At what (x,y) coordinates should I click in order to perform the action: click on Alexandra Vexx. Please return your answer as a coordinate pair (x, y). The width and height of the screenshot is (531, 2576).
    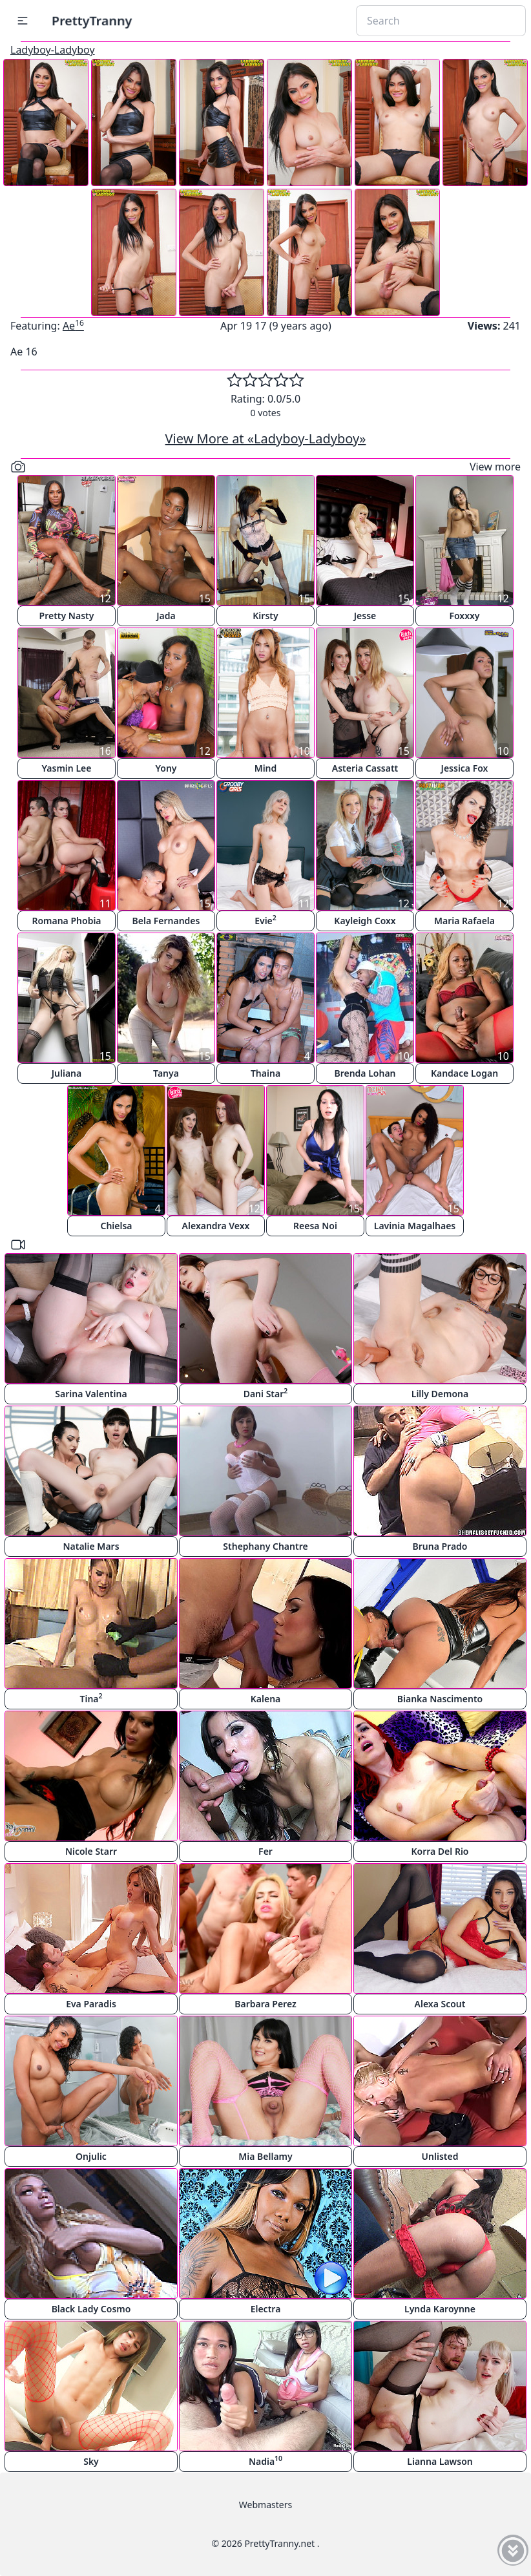
    Looking at the image, I should click on (216, 1225).